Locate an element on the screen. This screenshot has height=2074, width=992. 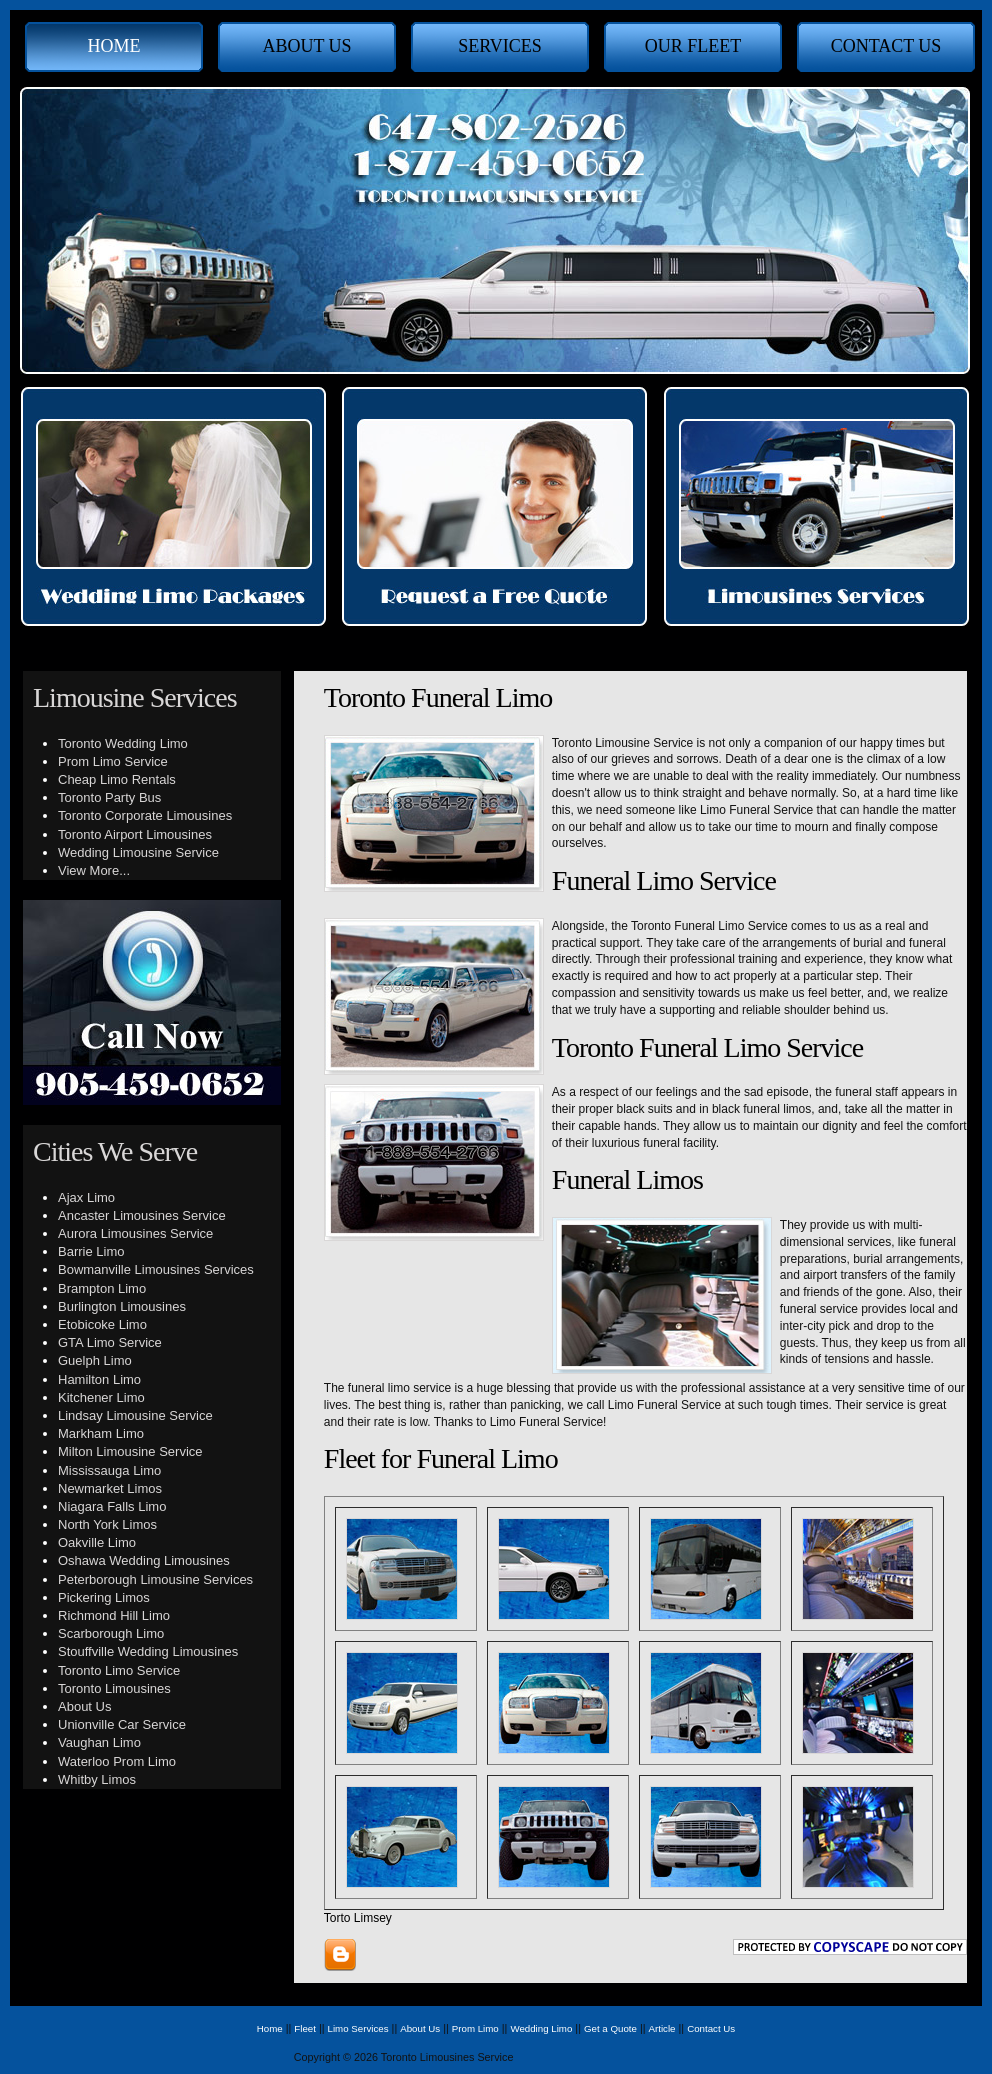
North York Limos is located at coordinates (107, 1524).